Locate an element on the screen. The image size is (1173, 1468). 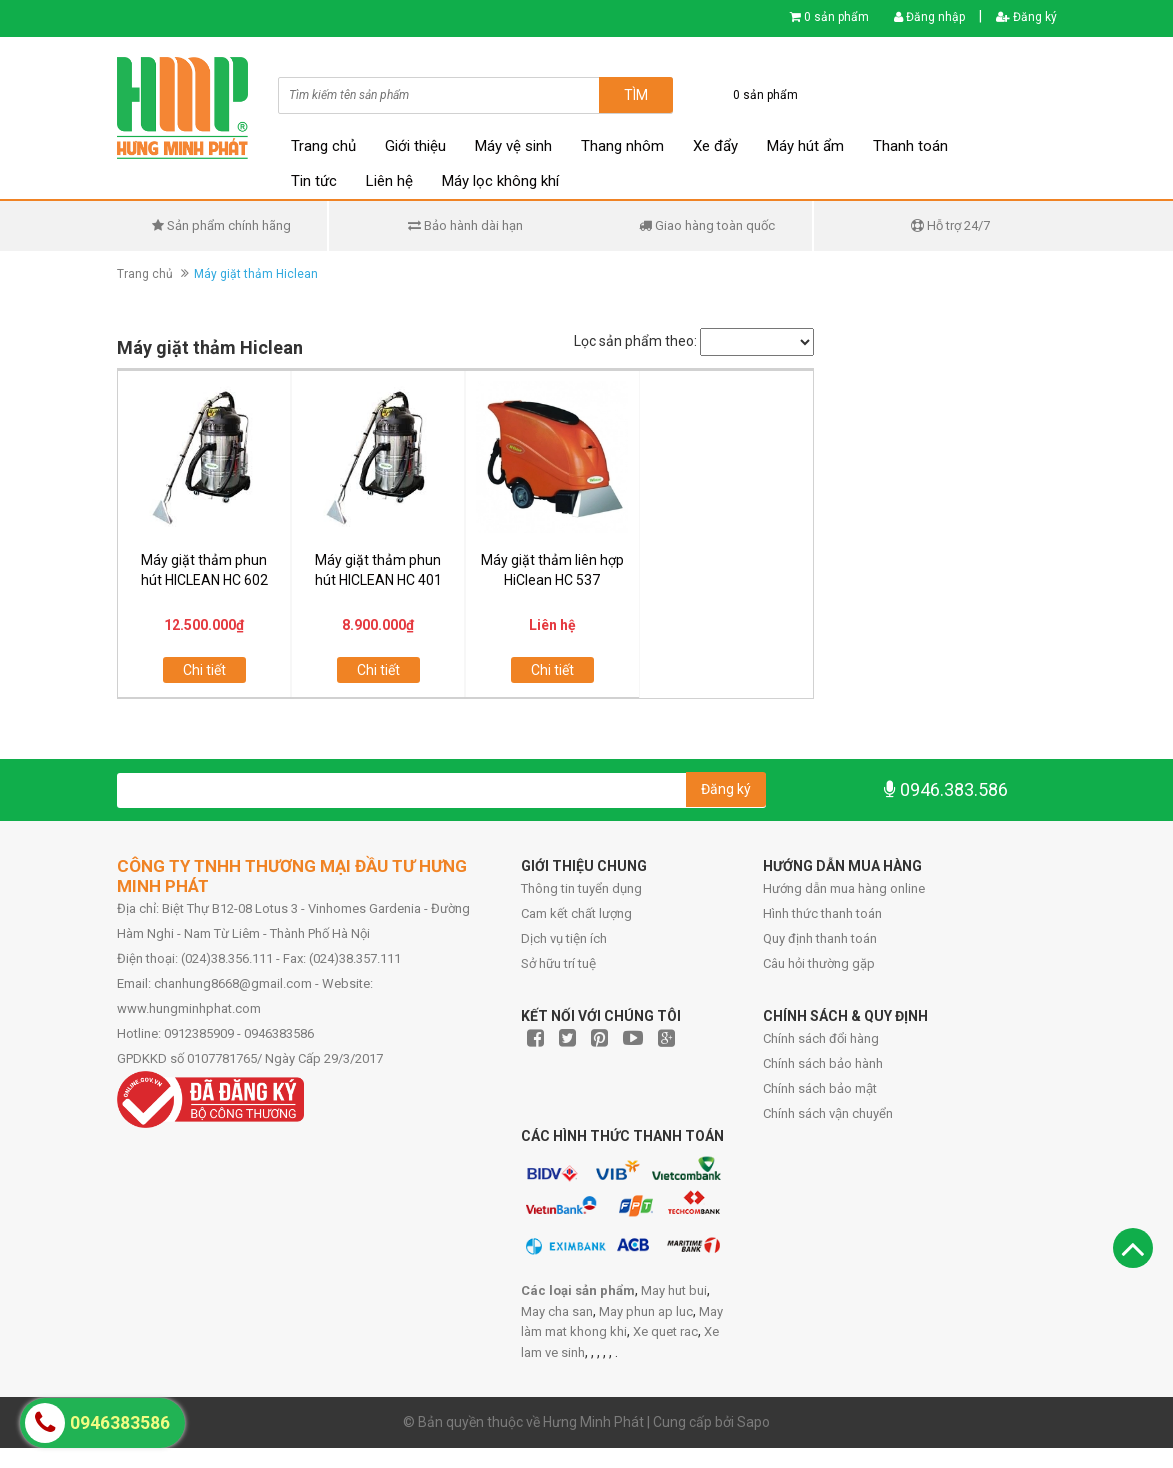
Chính sách vận chuyển is located at coordinates (828, 1113).